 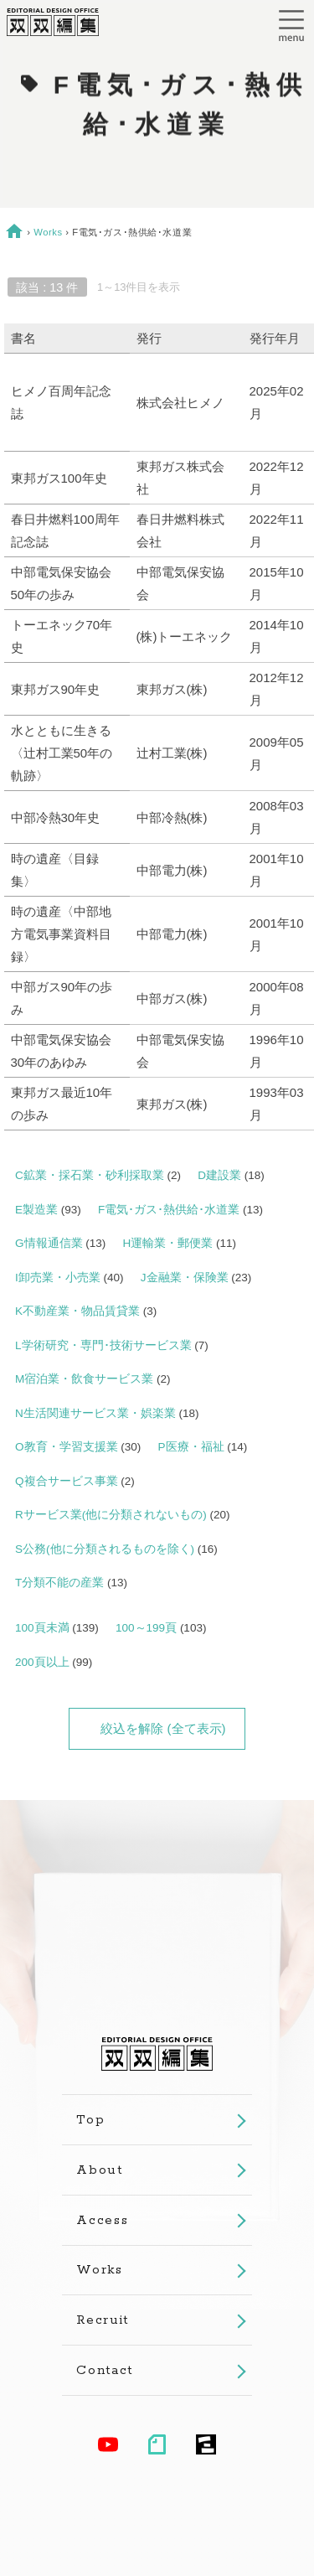 What do you see at coordinates (102, 2320) in the screenshot?
I see `Recruit` at bounding box center [102, 2320].